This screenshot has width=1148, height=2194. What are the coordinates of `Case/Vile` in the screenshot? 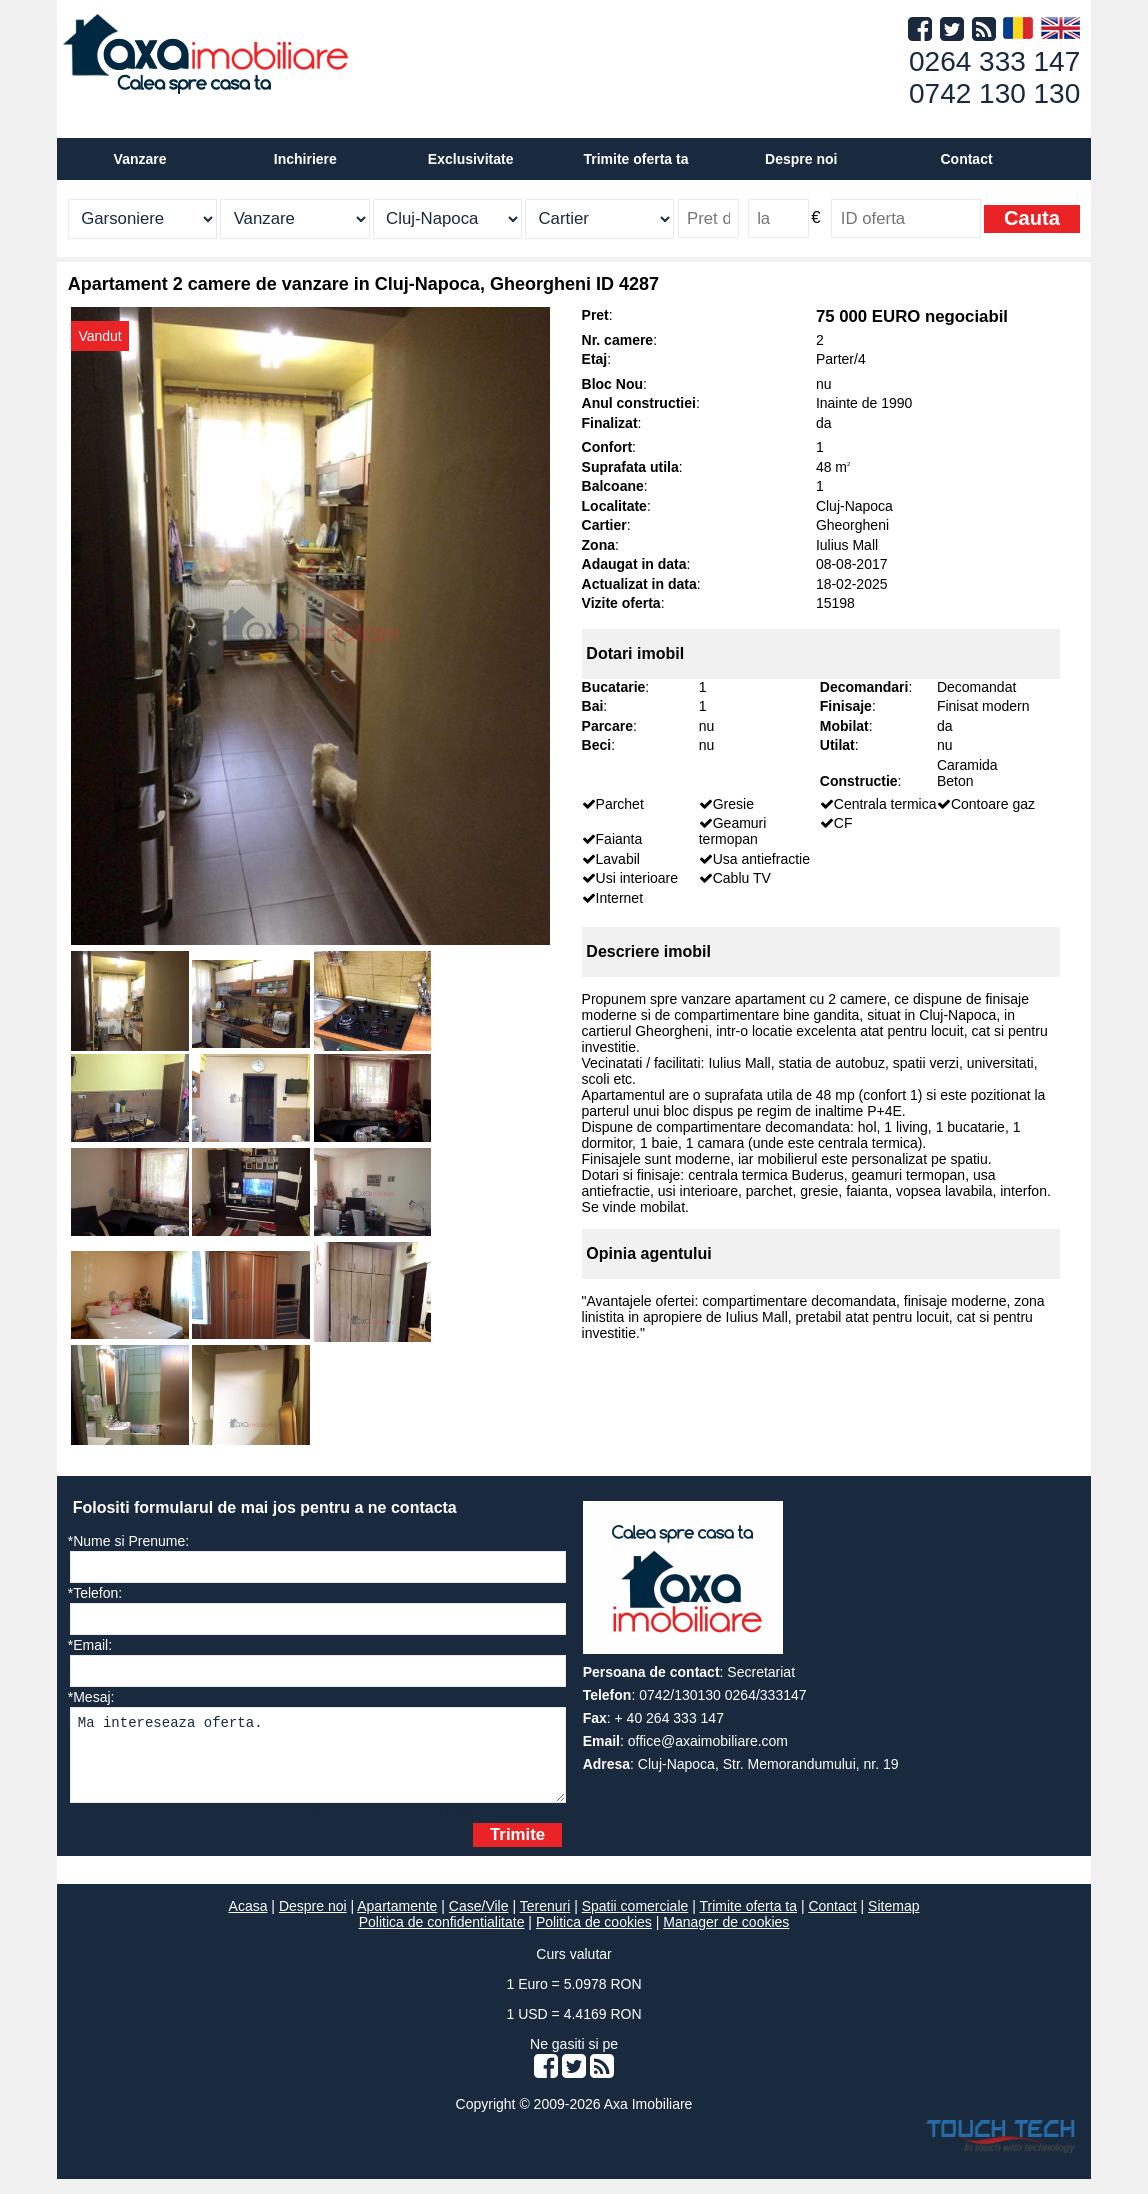 It's located at (479, 1921).